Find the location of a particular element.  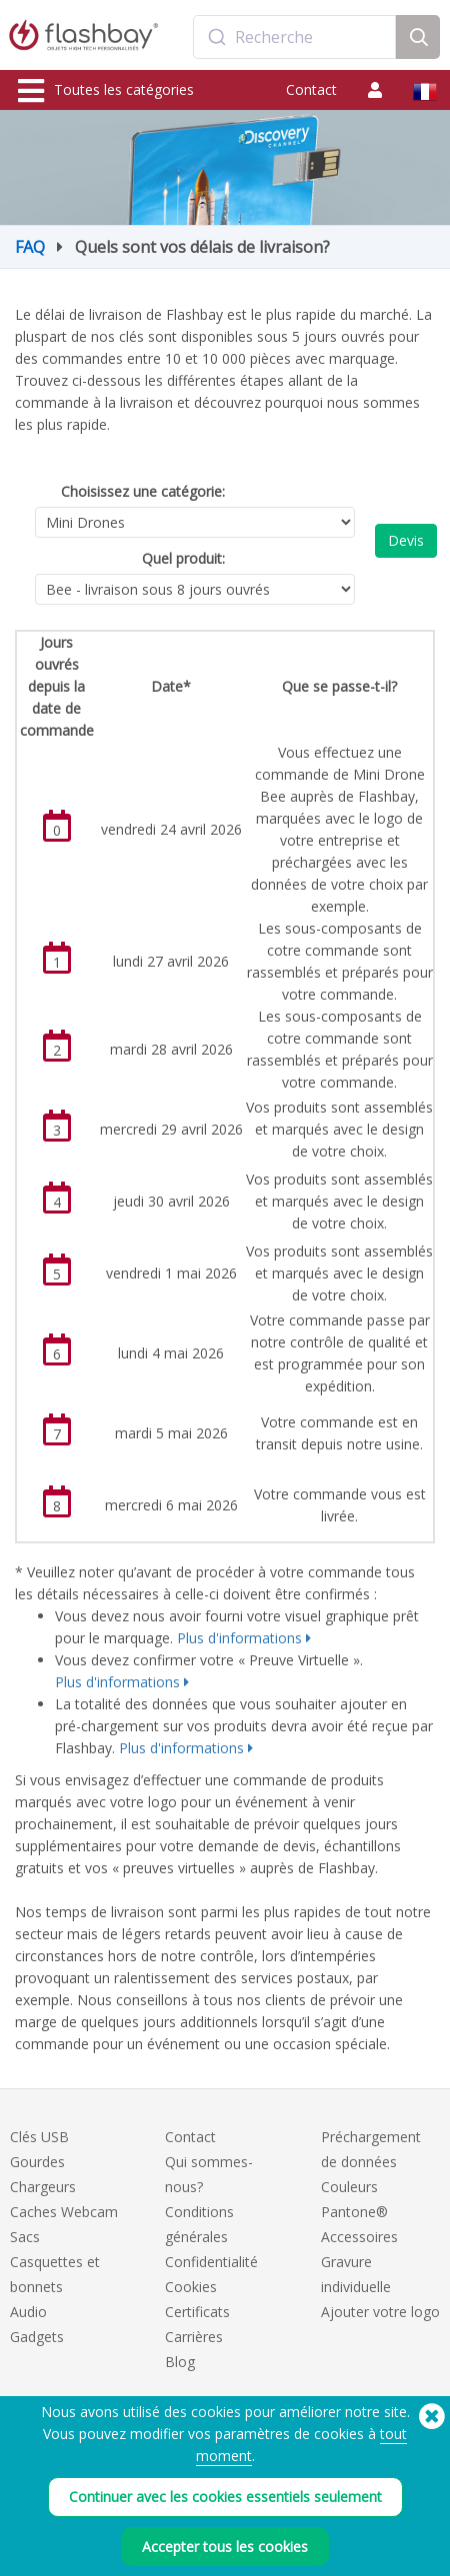

Contact is located at coordinates (311, 89).